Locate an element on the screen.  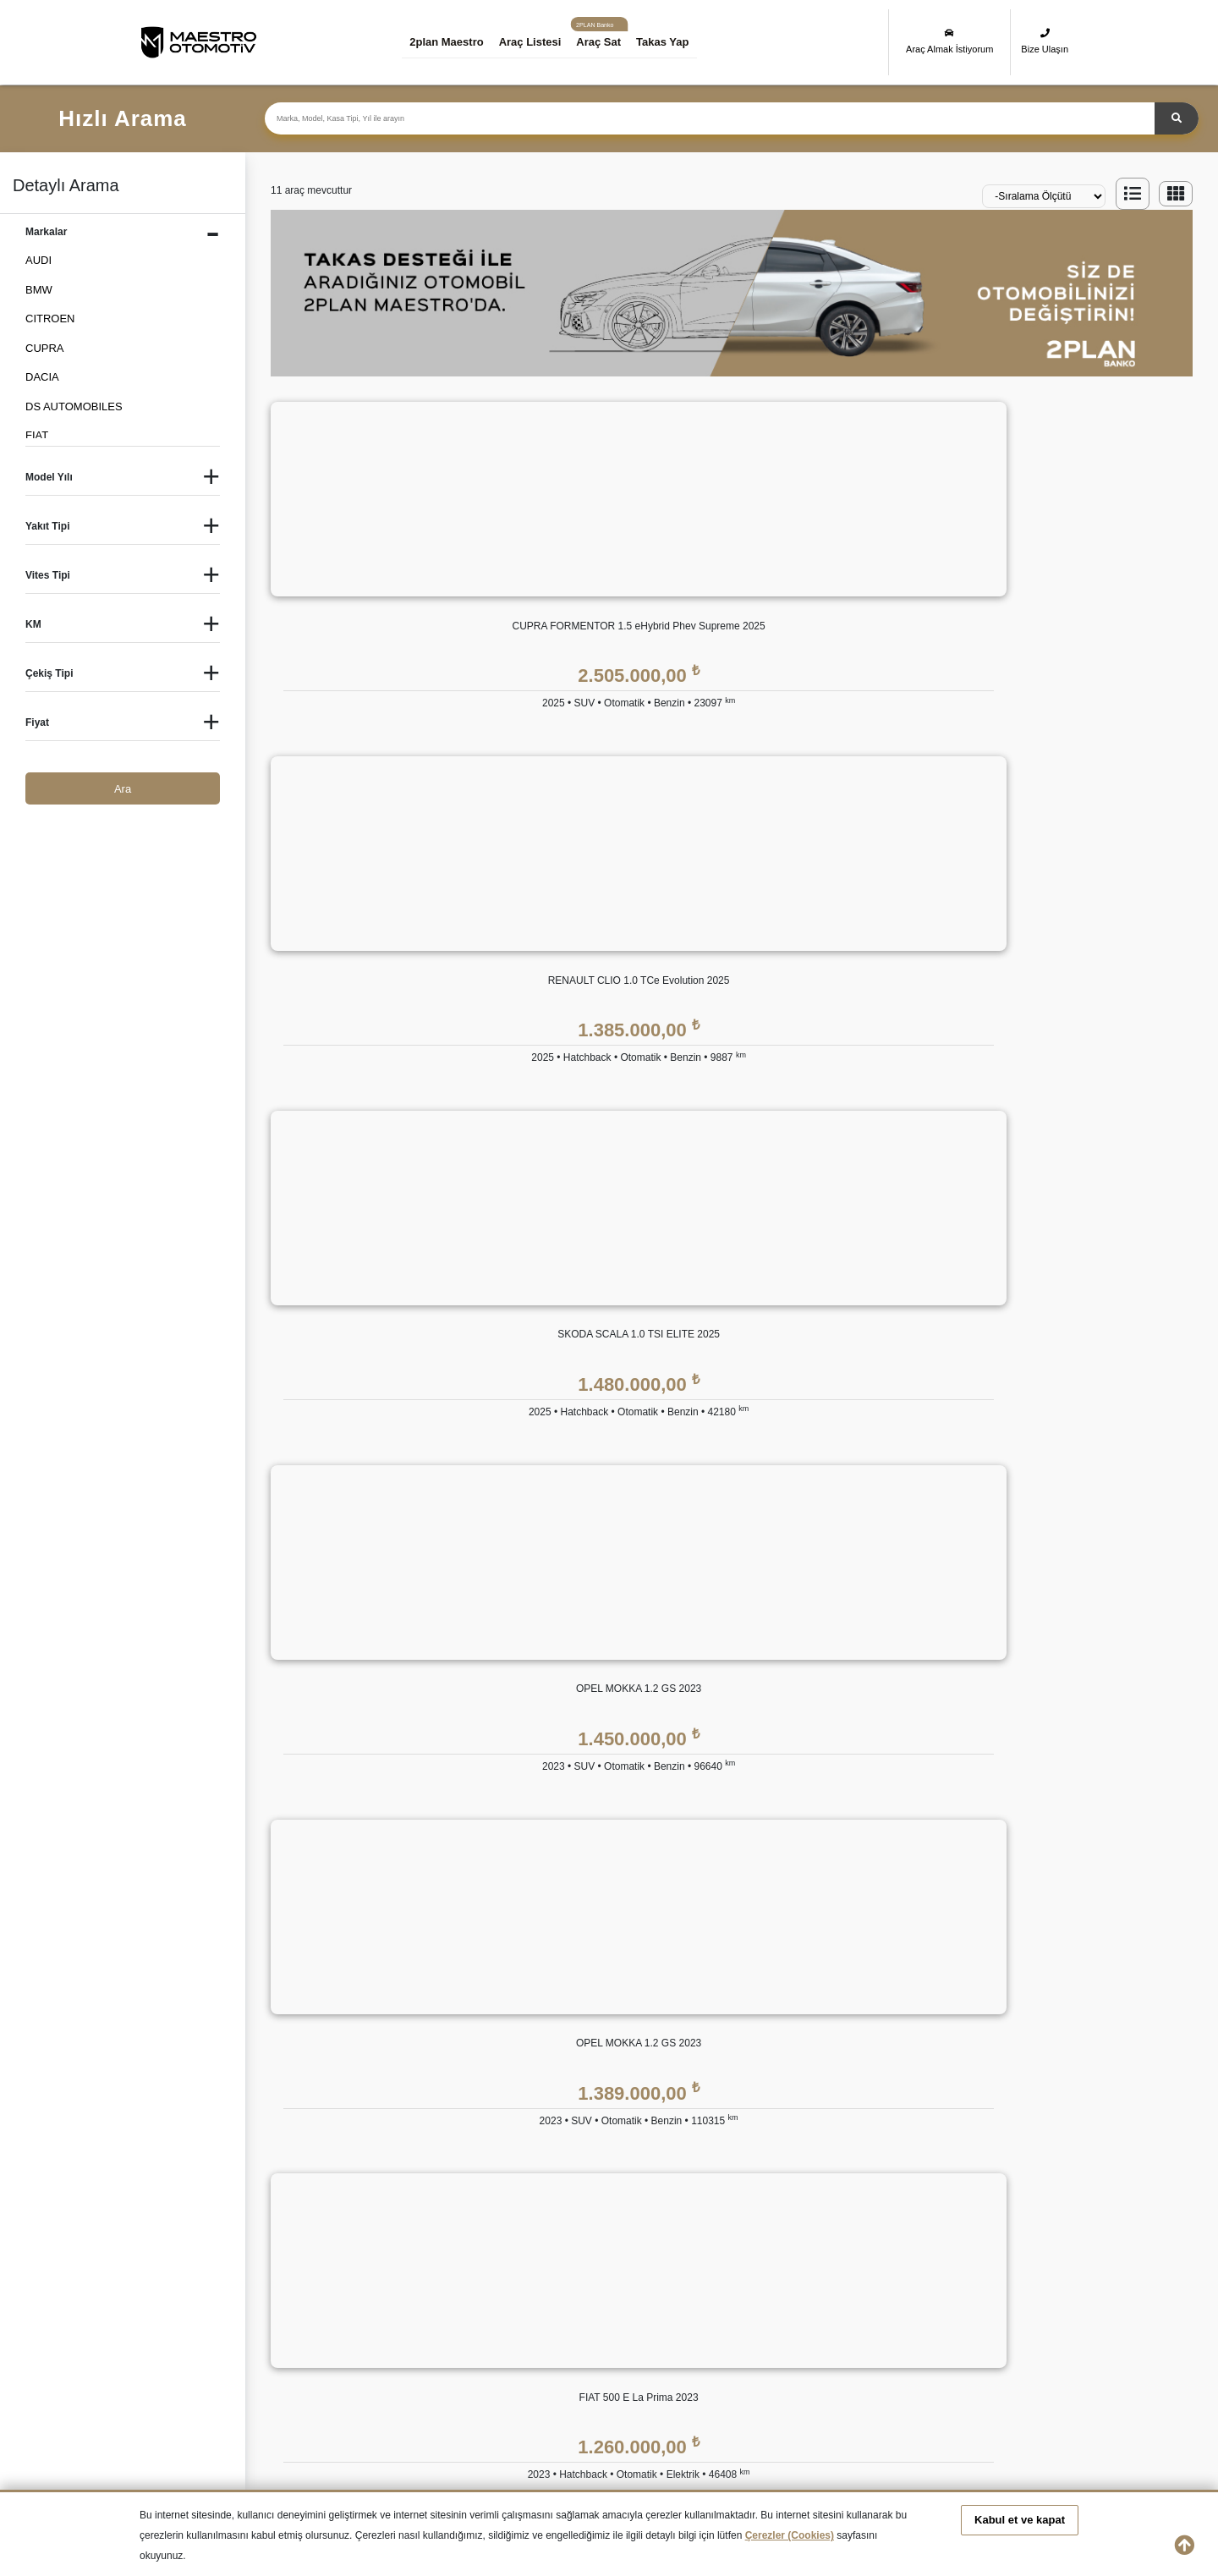
YASAL is located at coordinates (898, 1952).